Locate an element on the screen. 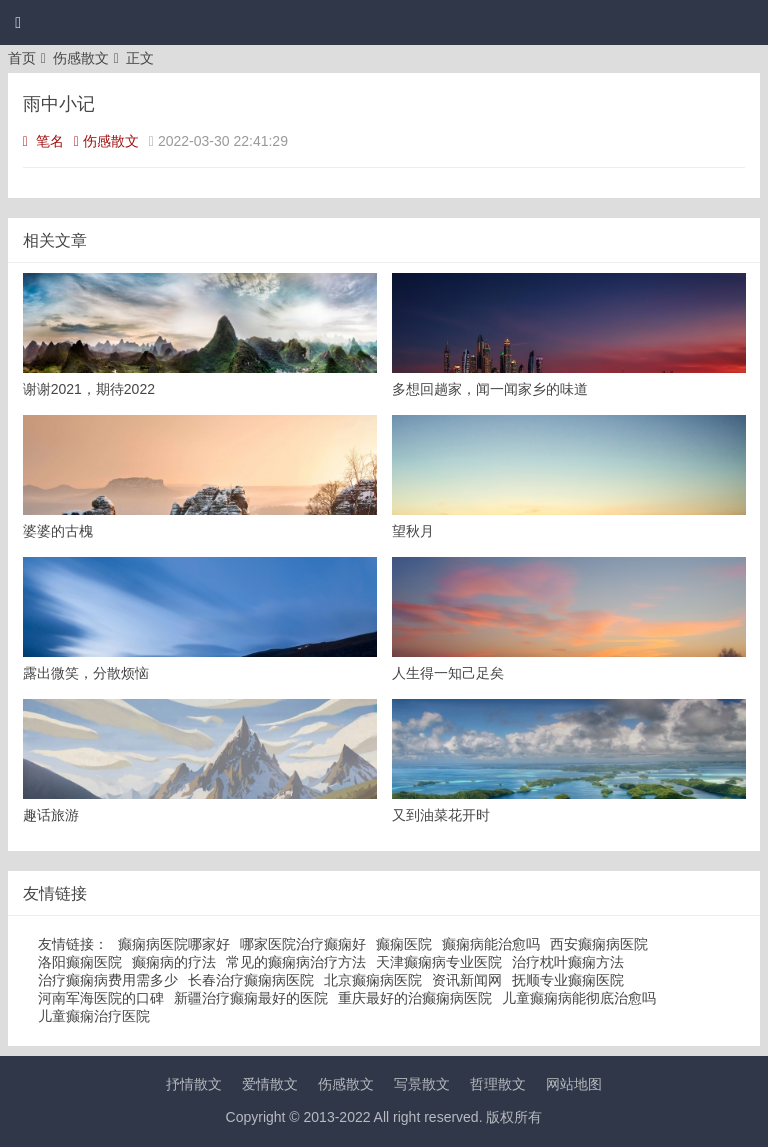 The image size is (768, 1147). 抚顺专业癫痫医院 is located at coordinates (568, 980).